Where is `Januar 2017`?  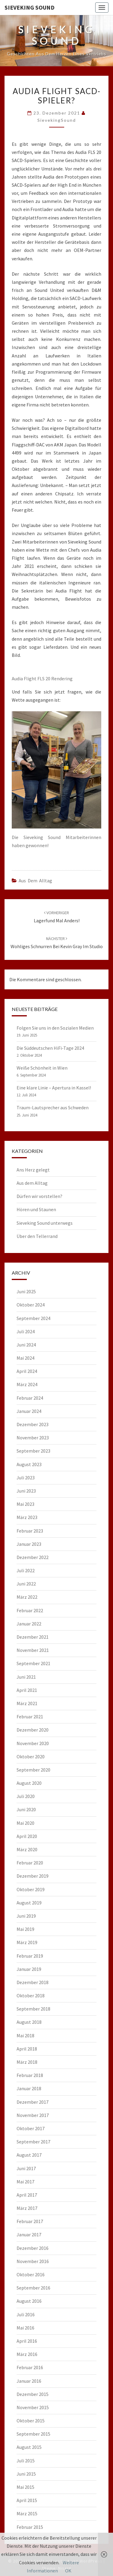
Januar 2017 is located at coordinates (29, 2234).